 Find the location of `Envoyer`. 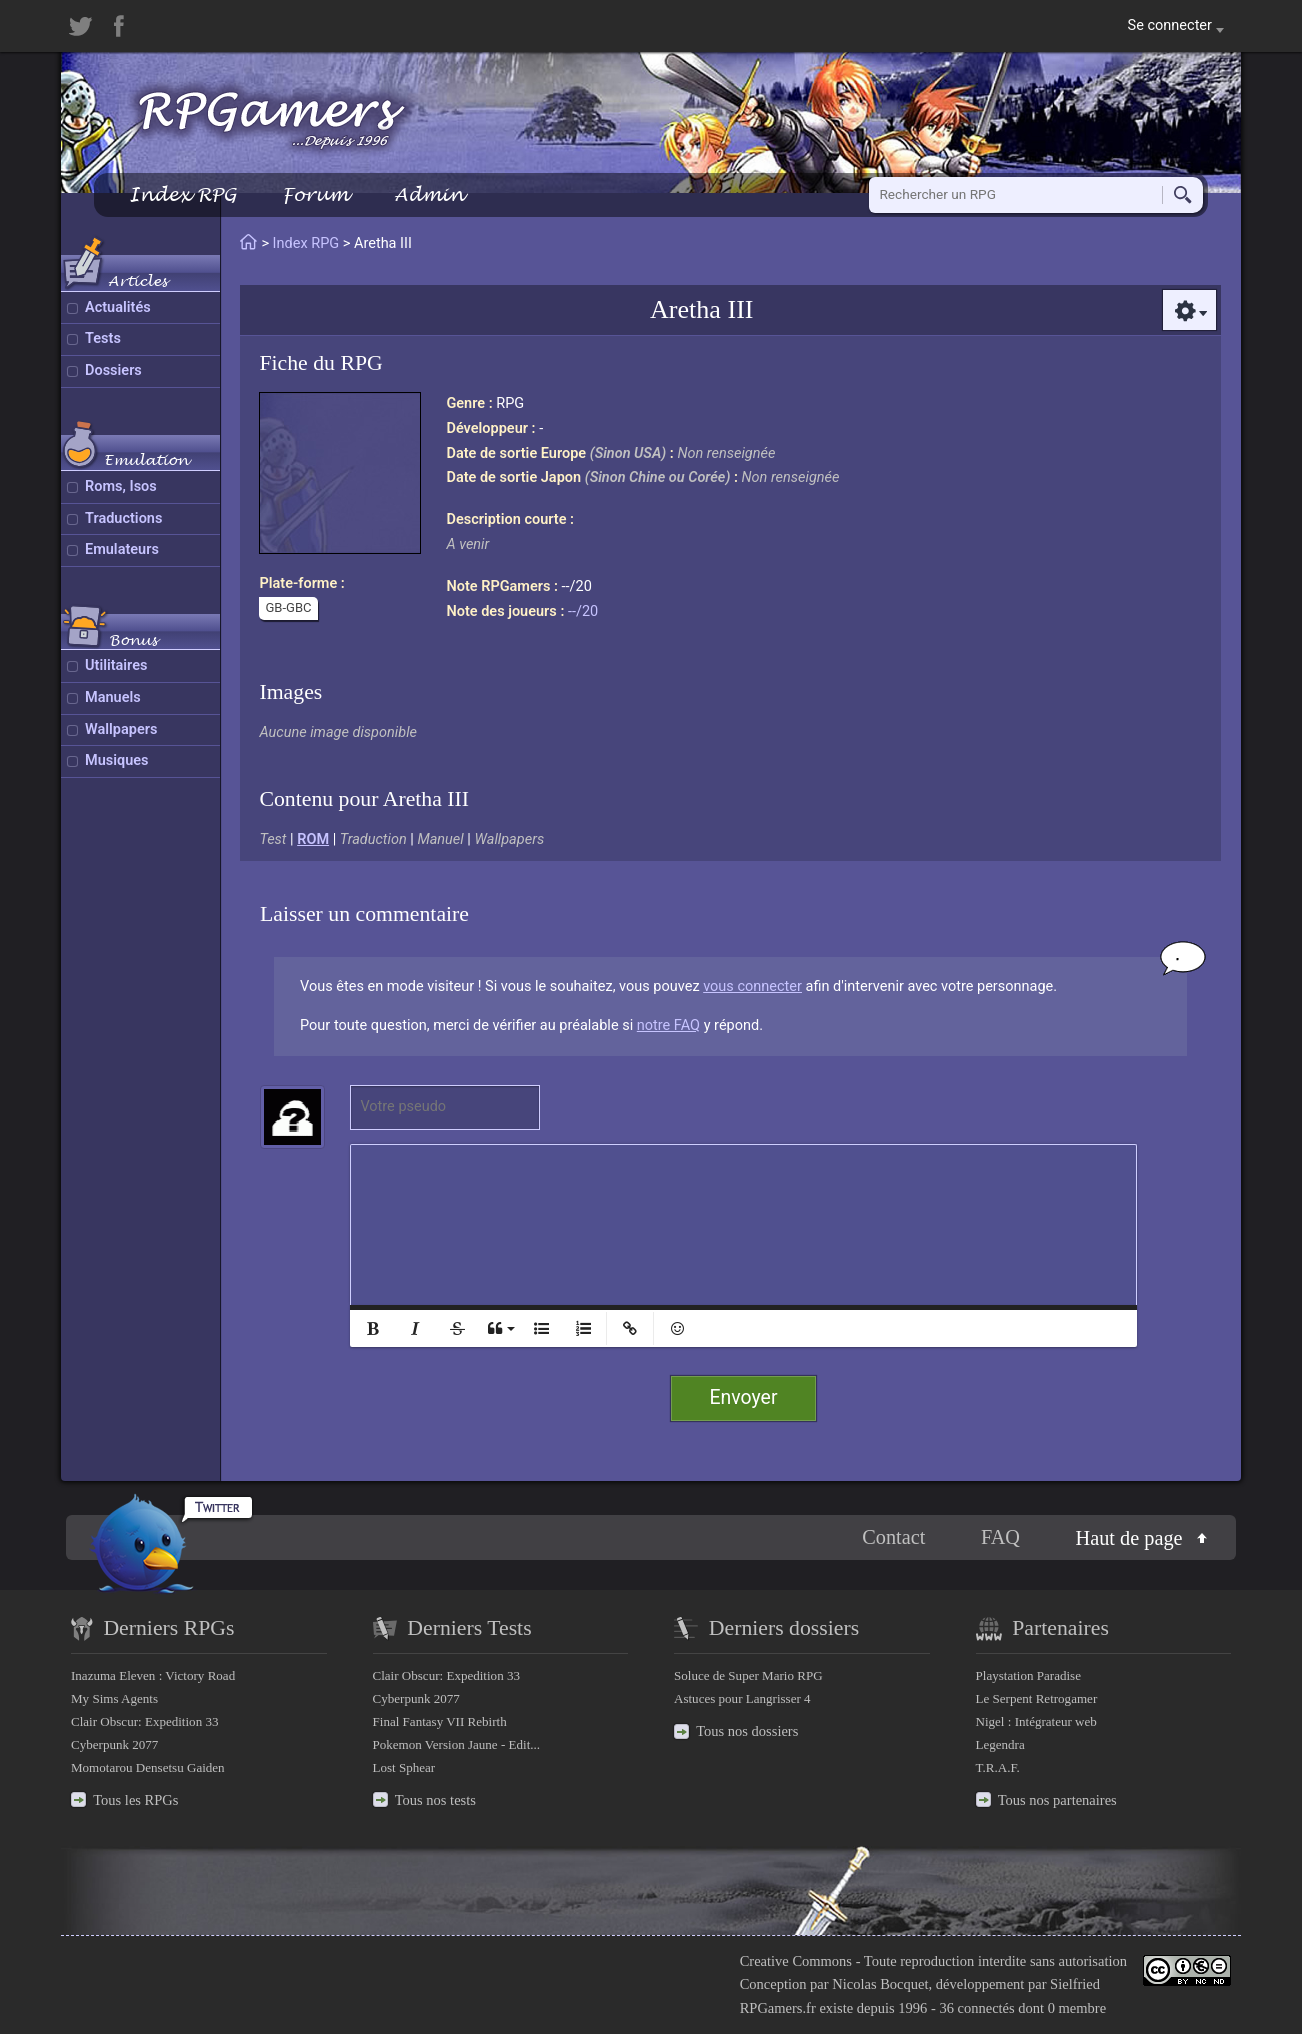

Envoyer is located at coordinates (744, 1397).